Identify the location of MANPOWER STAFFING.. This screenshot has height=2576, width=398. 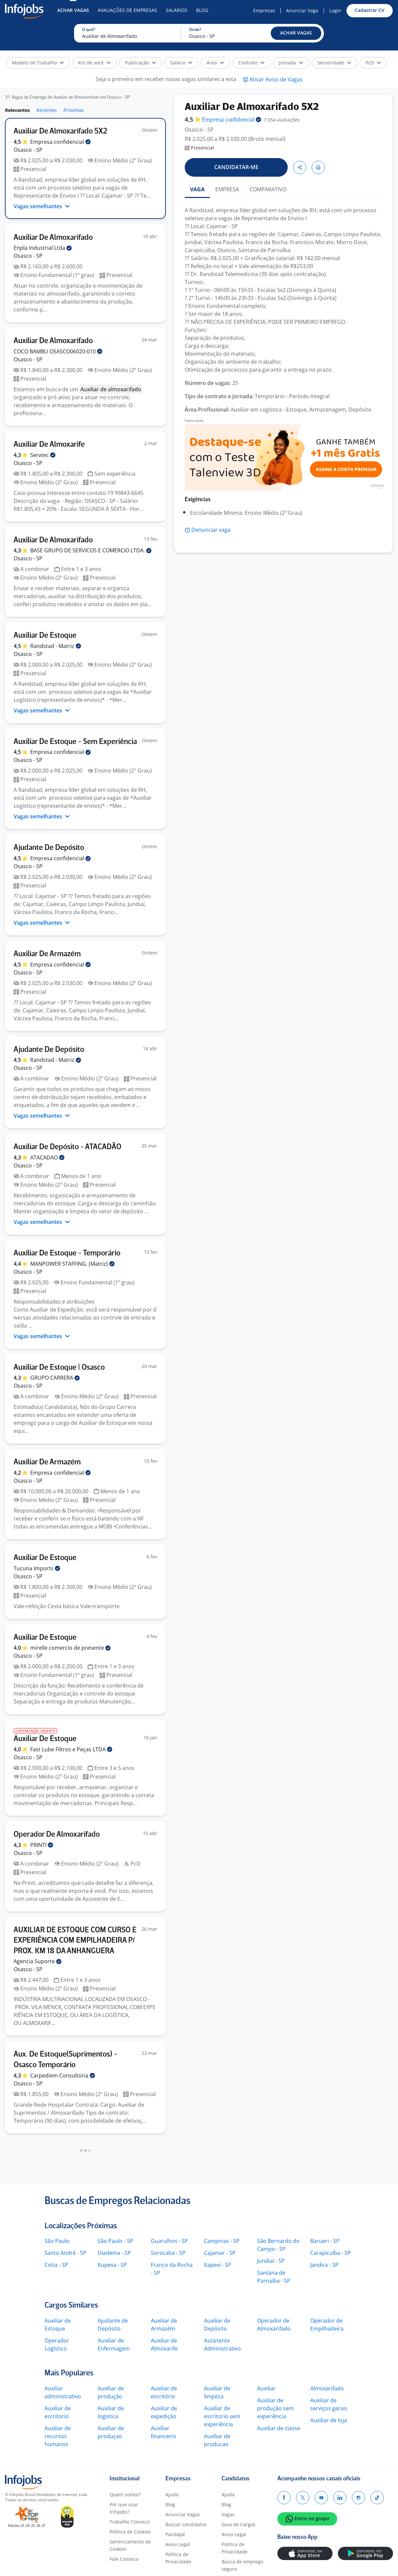
(72, 1263).